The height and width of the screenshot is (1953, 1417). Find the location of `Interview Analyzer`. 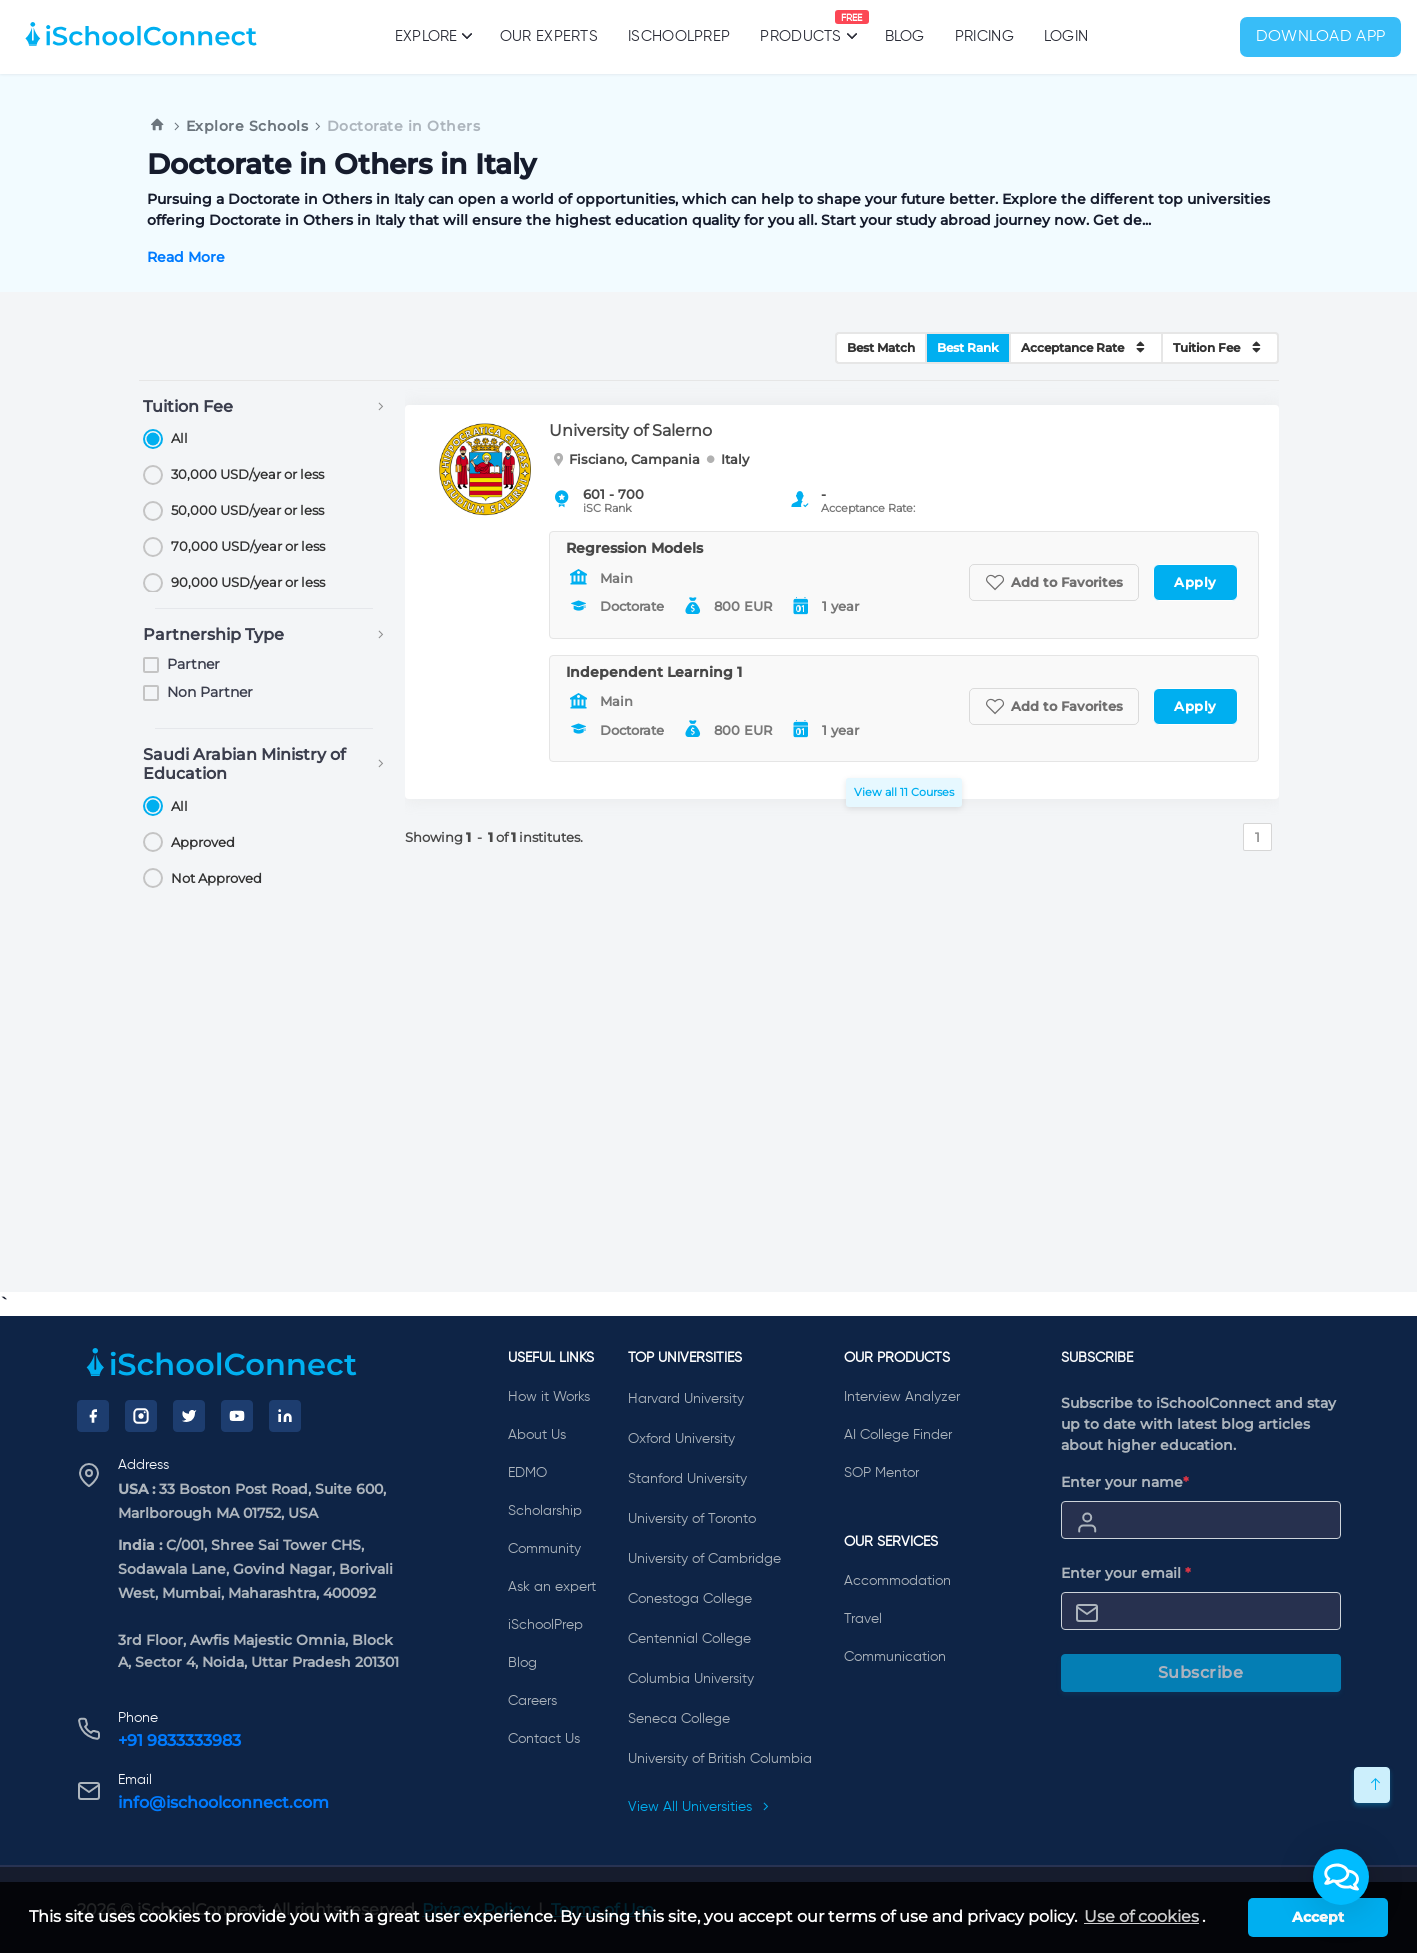

Interview Analyzer is located at coordinates (902, 1397).